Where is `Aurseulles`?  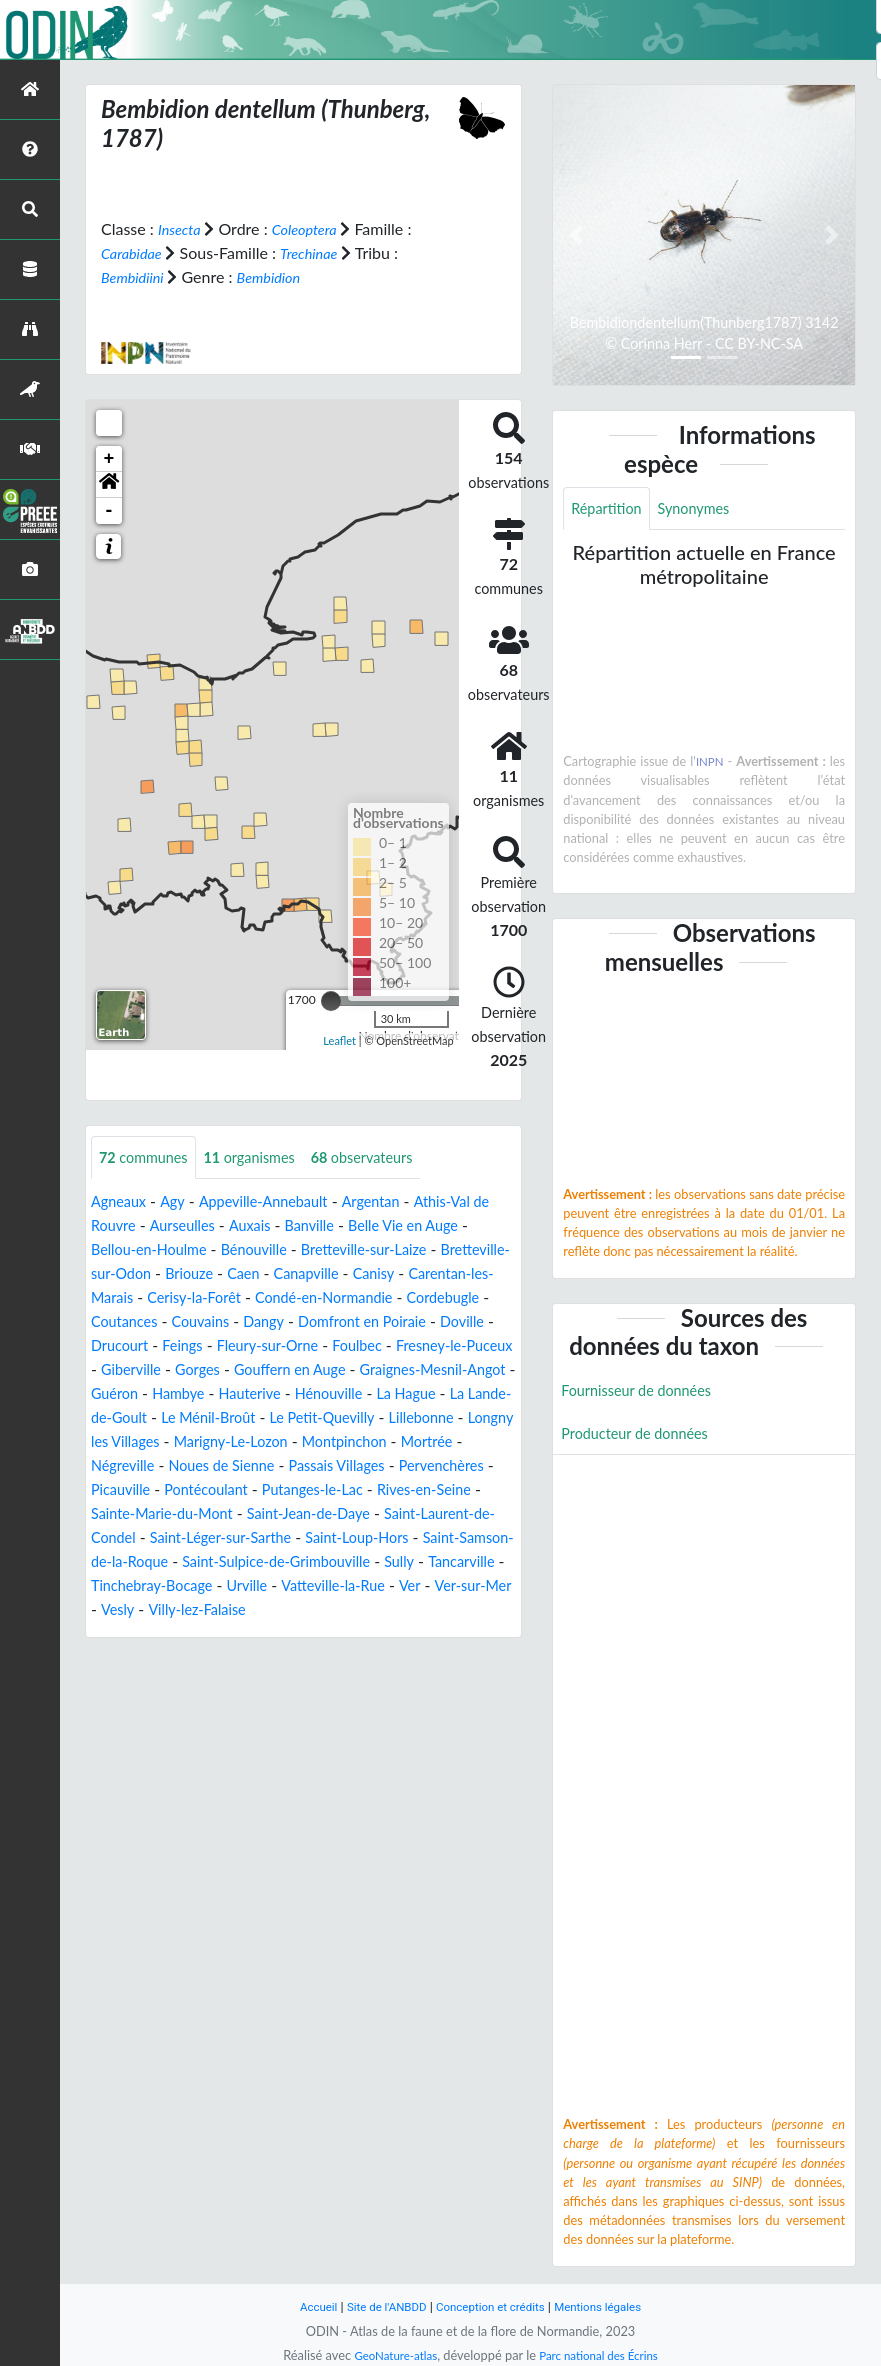 Aurseulles is located at coordinates (212, 1226).